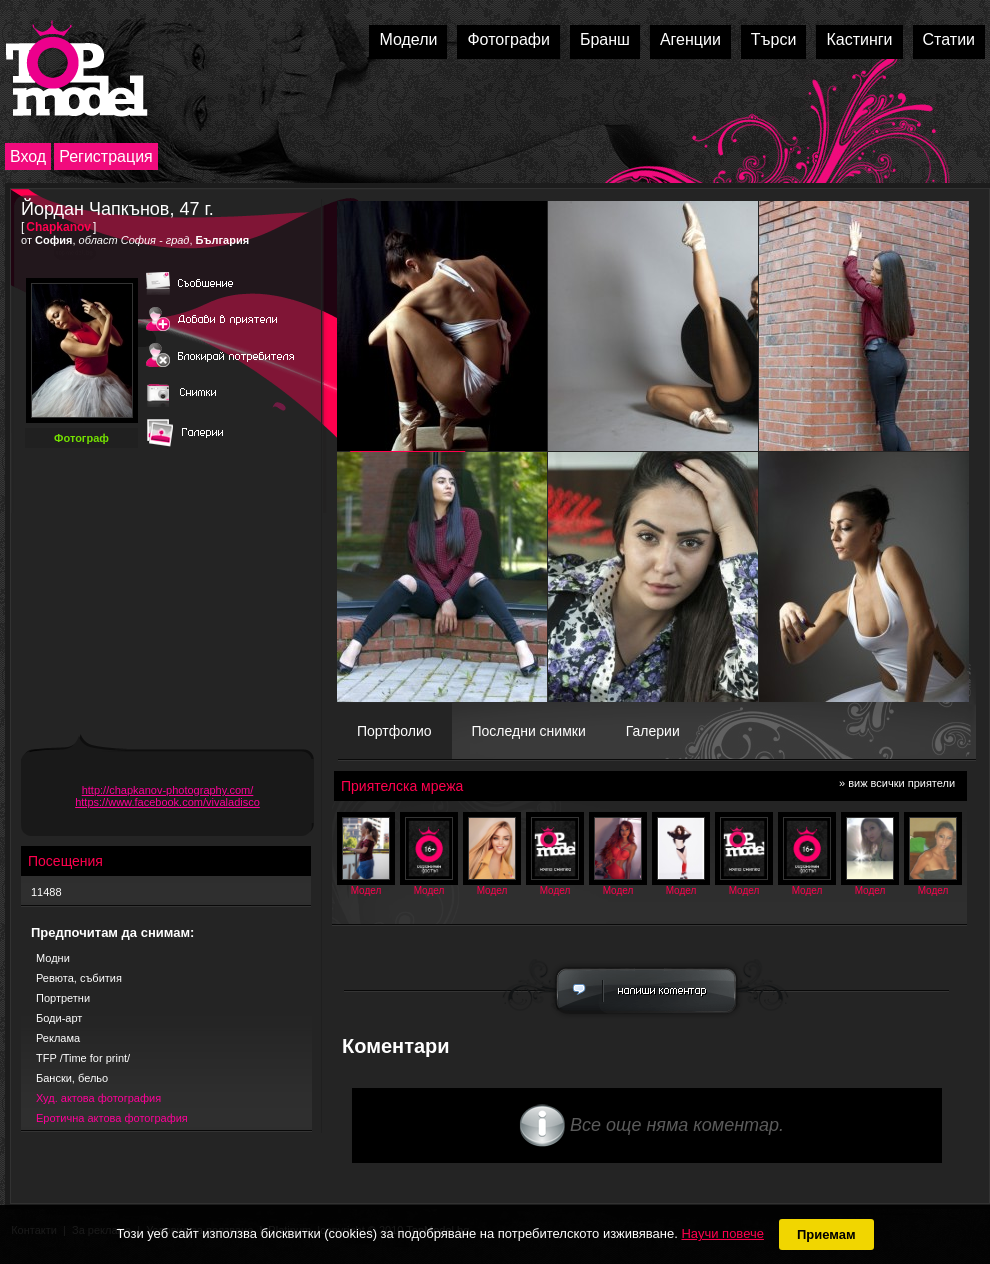  What do you see at coordinates (529, 731) in the screenshot?
I see `Последни снимки` at bounding box center [529, 731].